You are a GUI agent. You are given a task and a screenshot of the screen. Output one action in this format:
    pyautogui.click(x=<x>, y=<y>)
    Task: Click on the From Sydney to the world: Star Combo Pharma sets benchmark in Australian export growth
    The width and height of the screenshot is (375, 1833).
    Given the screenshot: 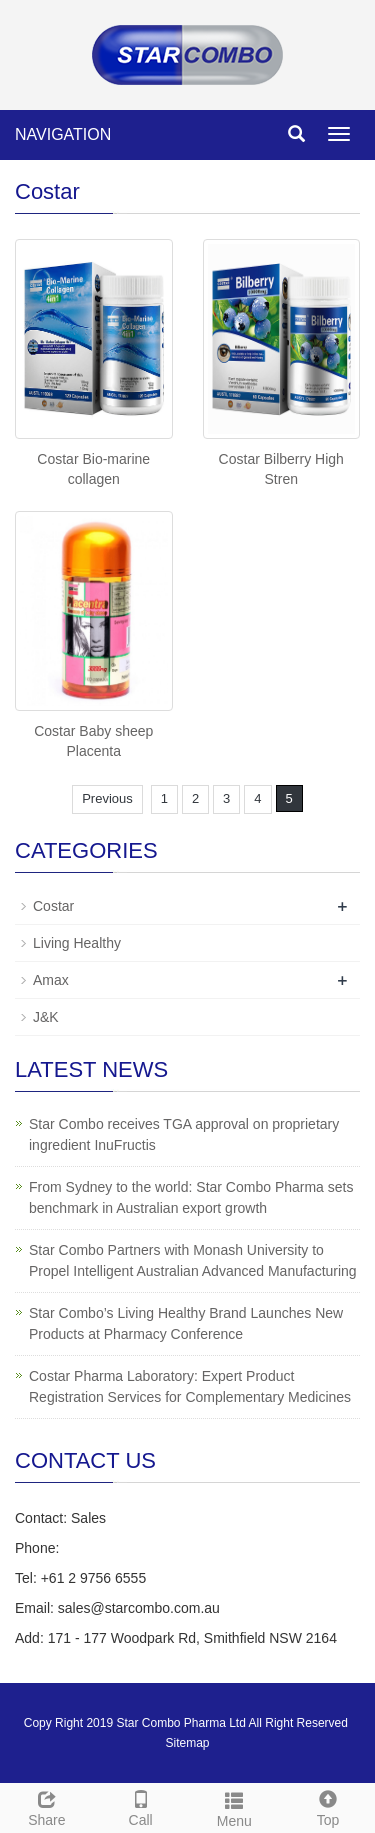 What is the action you would take?
    pyautogui.click(x=191, y=1197)
    